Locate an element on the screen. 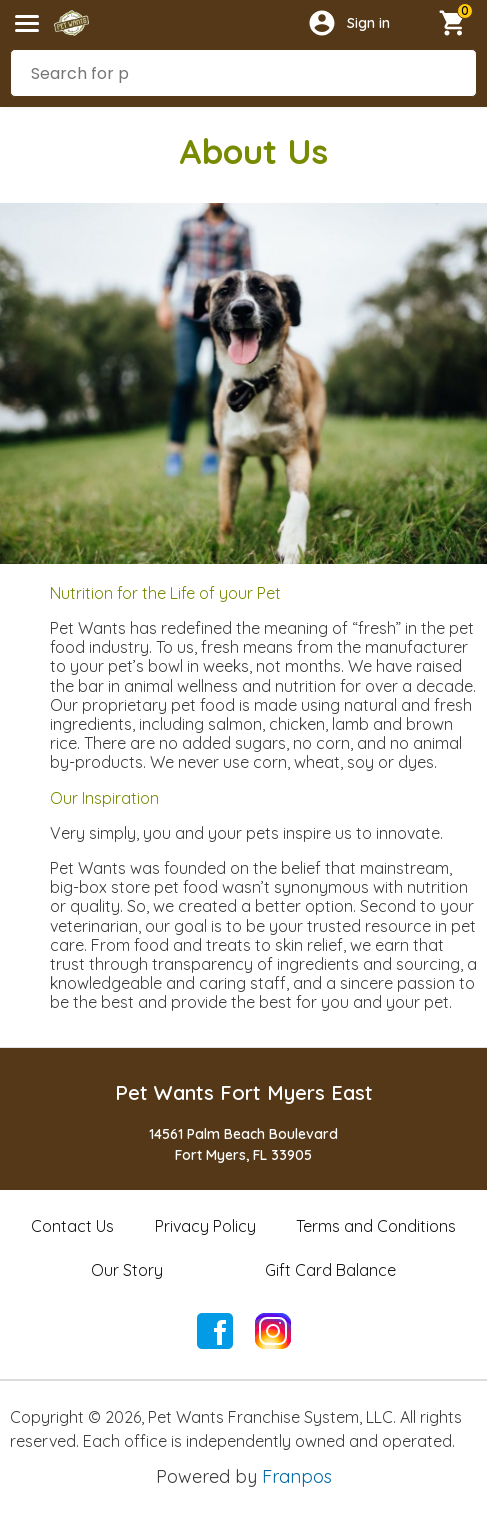  Contact Us is located at coordinates (72, 1226).